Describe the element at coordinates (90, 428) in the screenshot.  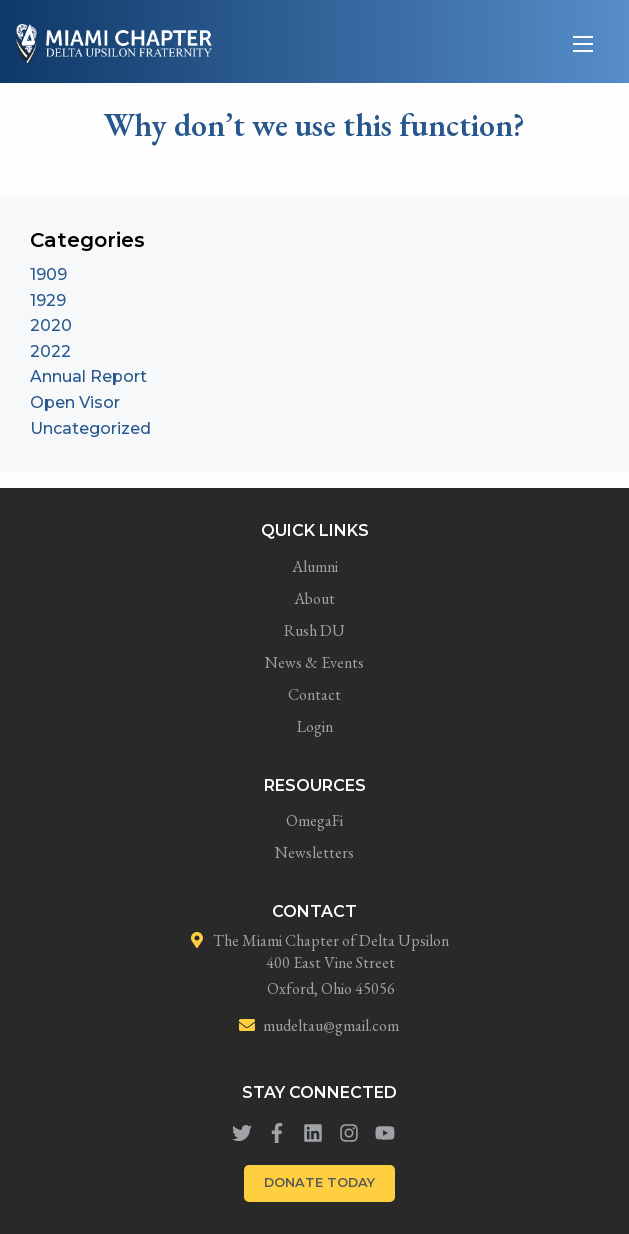
I see `Uncategorized` at that location.